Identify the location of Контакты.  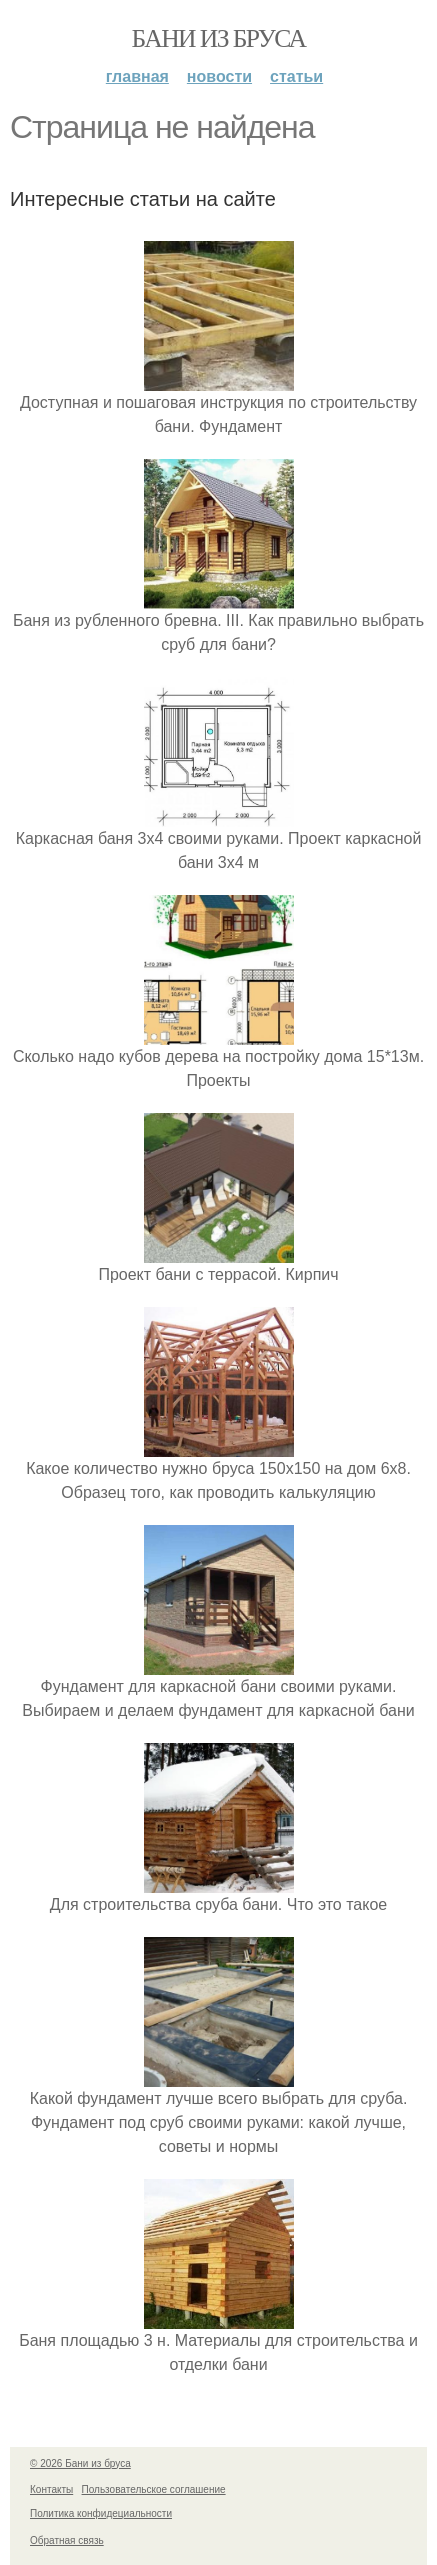
(51, 2489).